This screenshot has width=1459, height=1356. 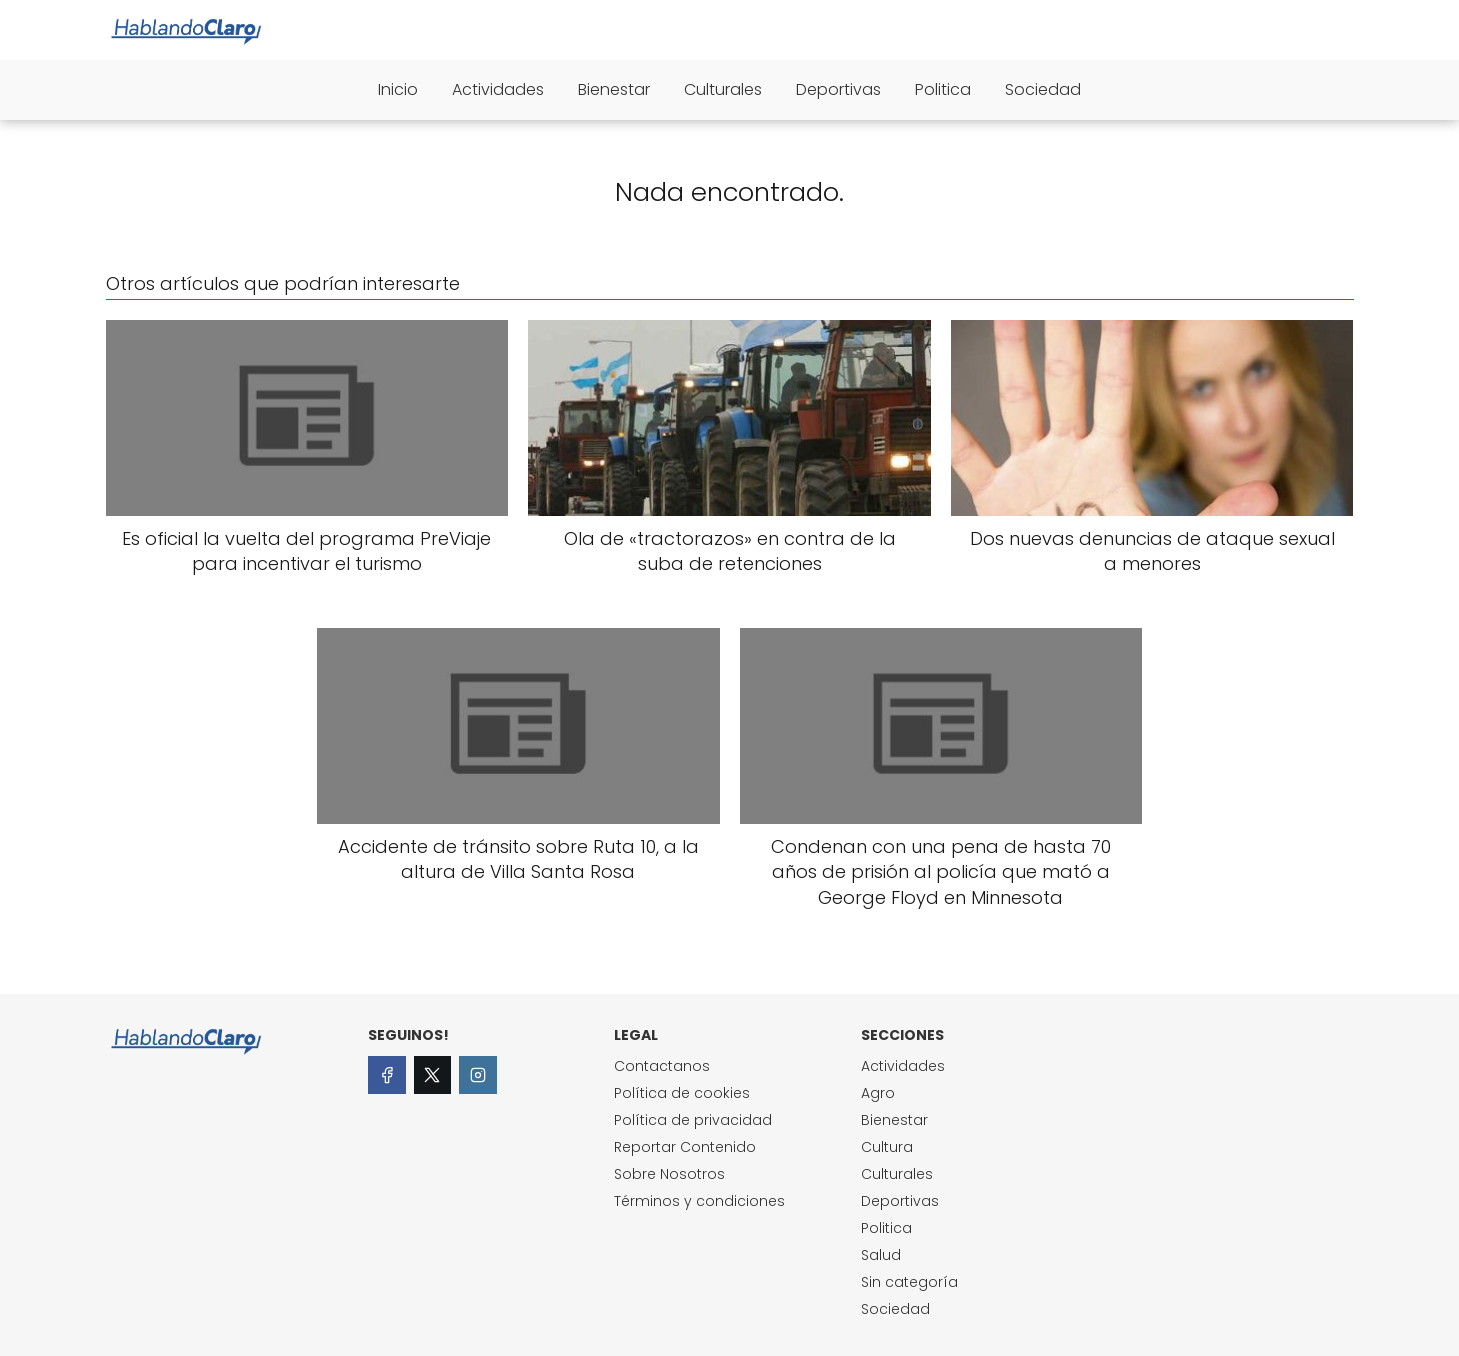 What do you see at coordinates (699, 1201) in the screenshot?
I see `Términos y condiciones` at bounding box center [699, 1201].